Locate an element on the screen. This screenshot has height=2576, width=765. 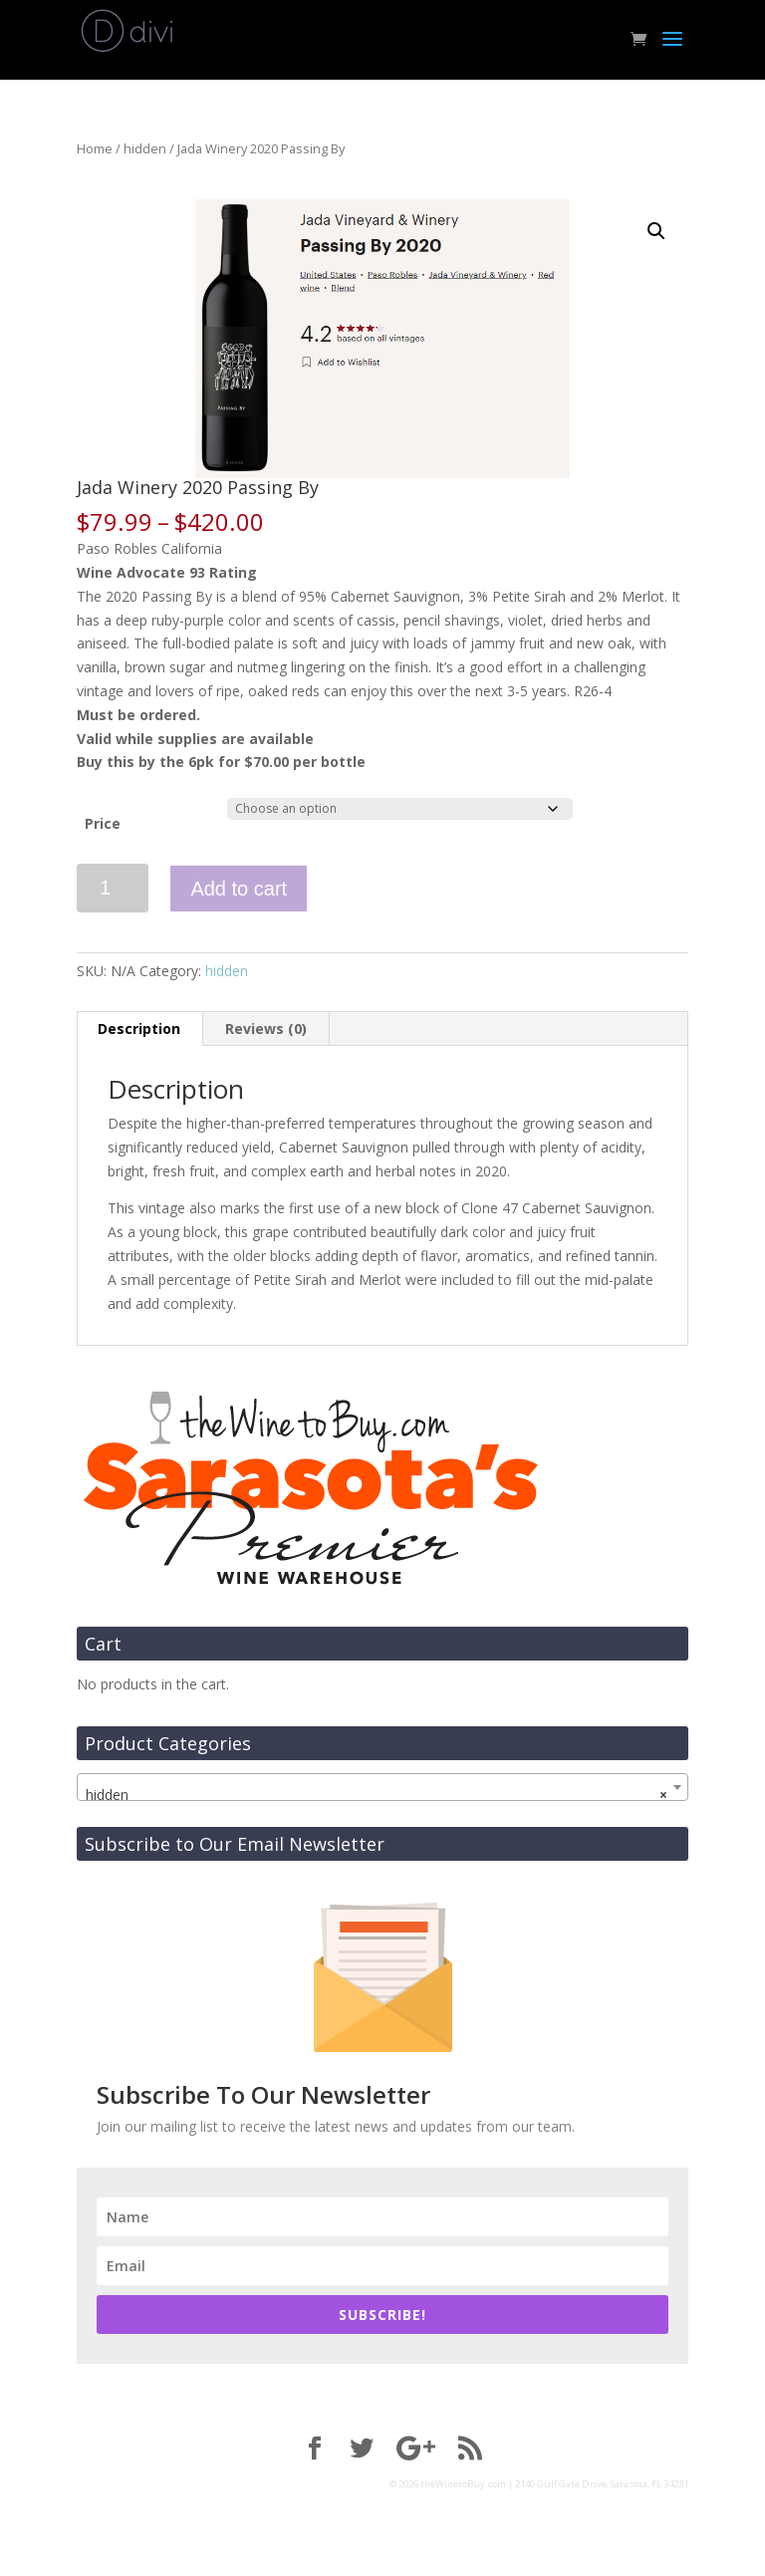
Description [tab] is located at coordinates (139, 1028).